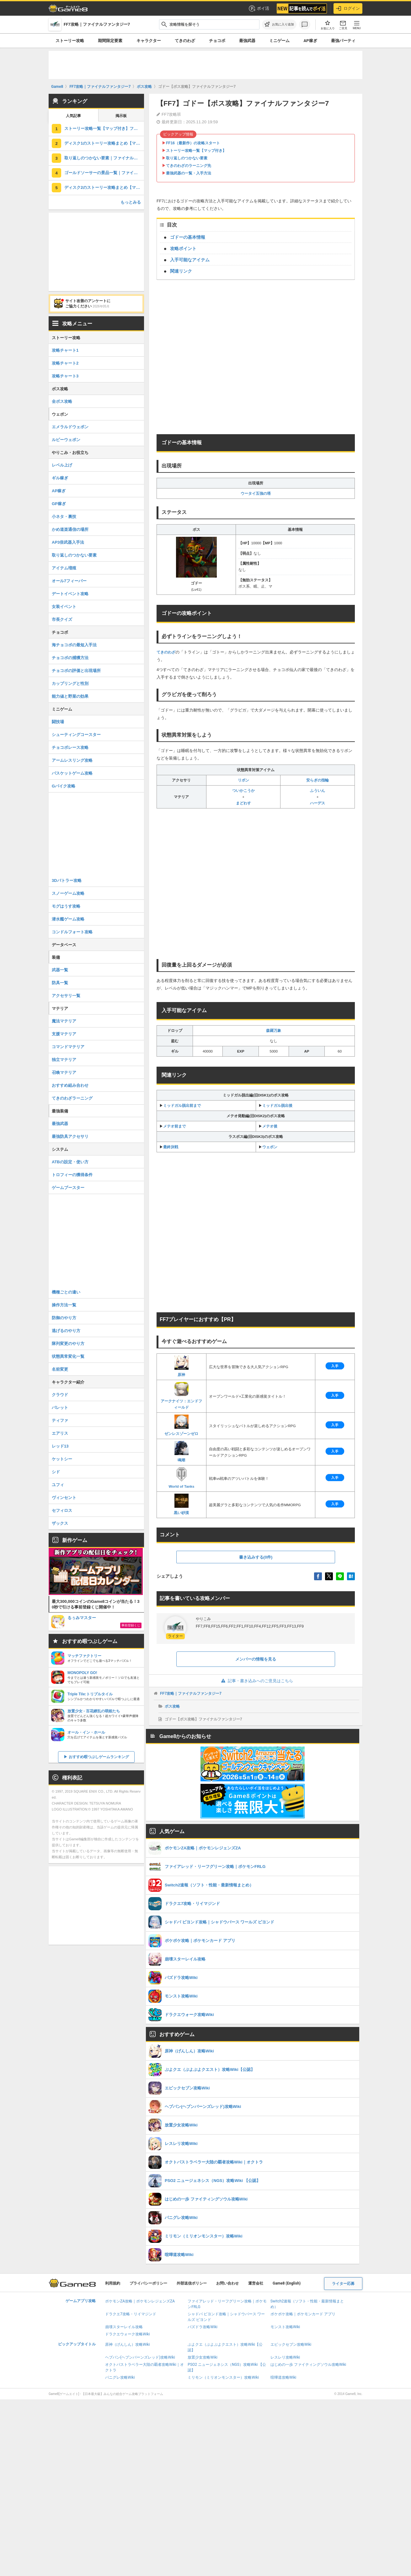 This screenshot has height=2576, width=411. Describe the element at coordinates (60, 1446) in the screenshot. I see `レッド13` at that location.